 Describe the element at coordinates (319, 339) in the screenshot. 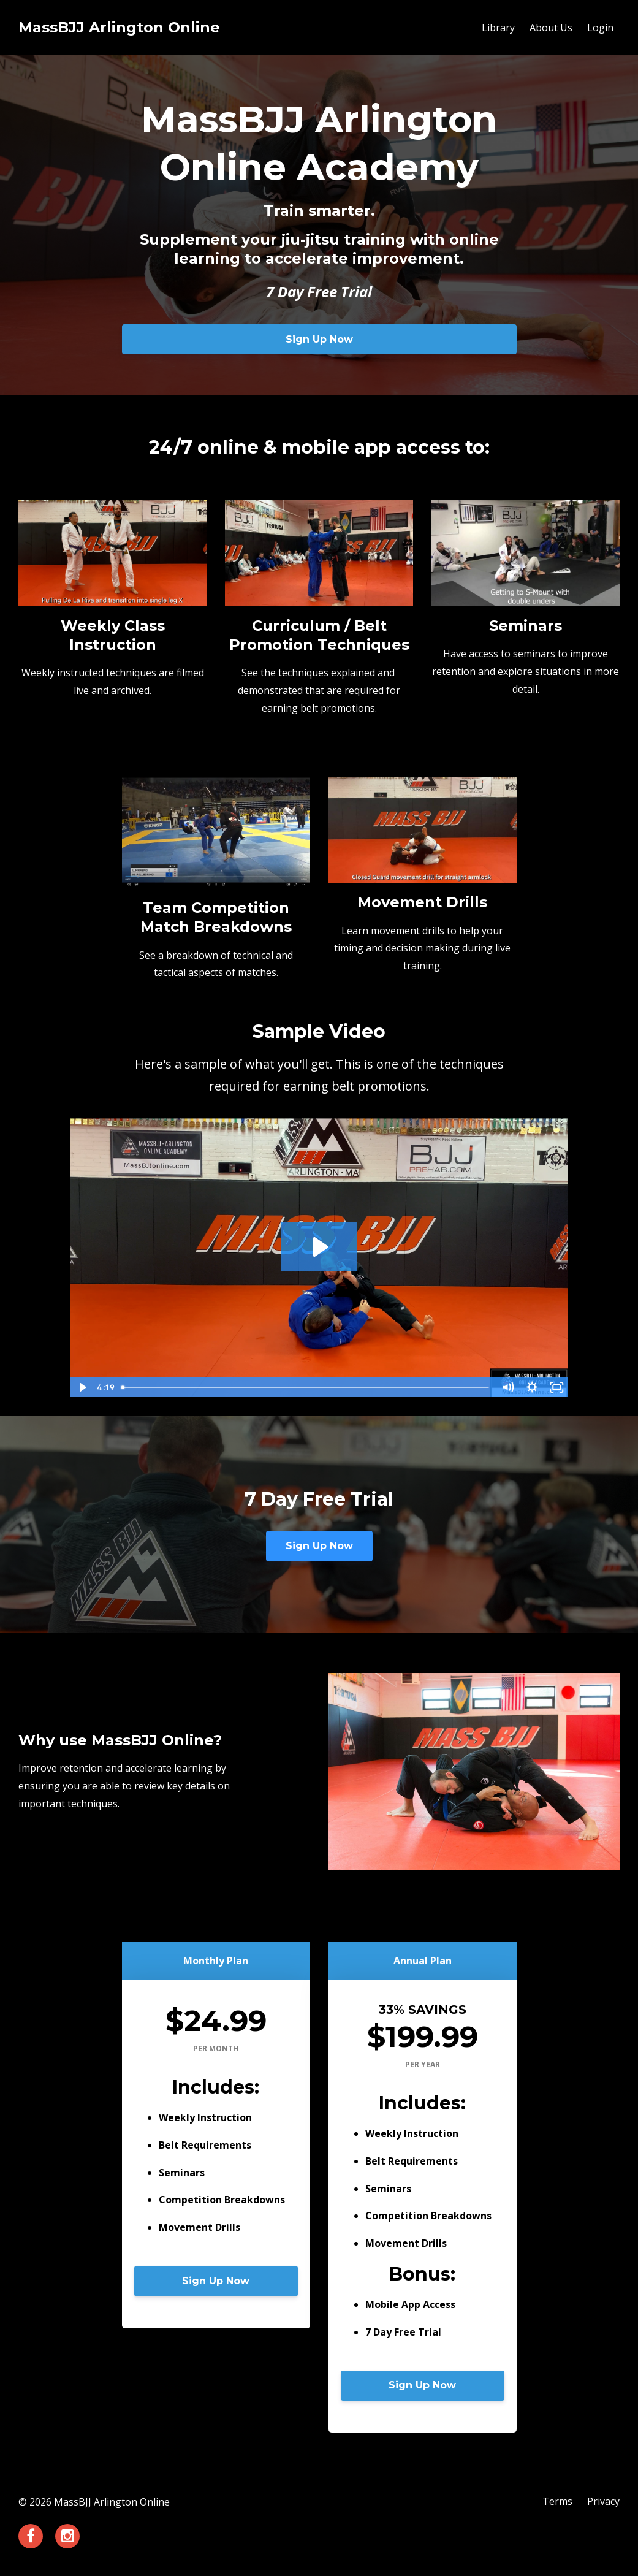

I see `Sign Up Now` at that location.